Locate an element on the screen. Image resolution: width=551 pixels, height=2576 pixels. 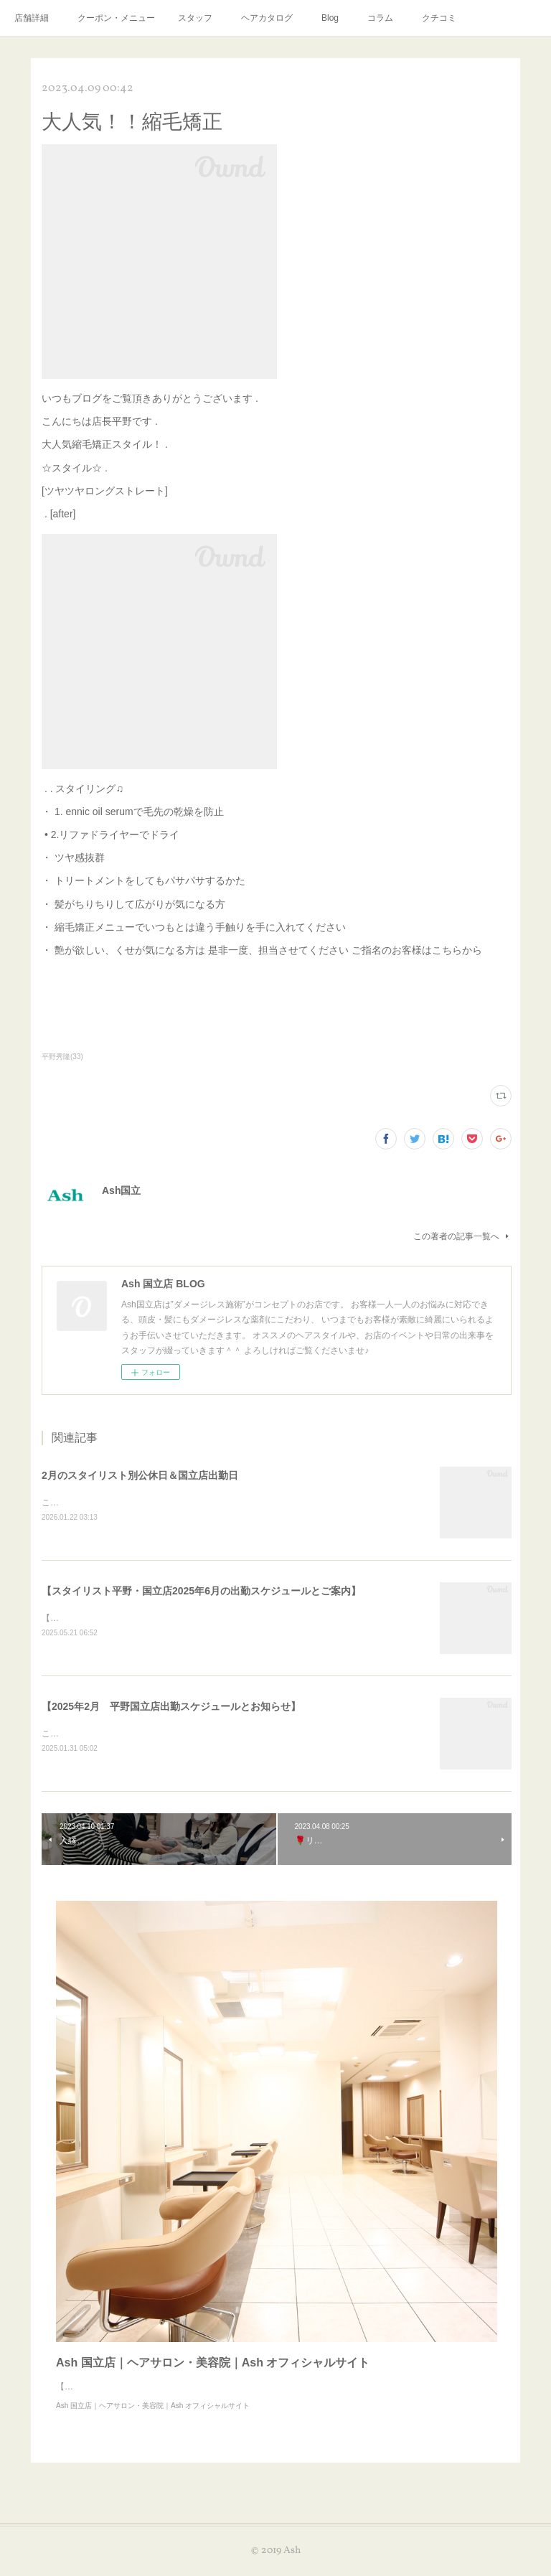
2月のスタイリスト別公休日＆国立店出勤日 is located at coordinates (140, 1475).